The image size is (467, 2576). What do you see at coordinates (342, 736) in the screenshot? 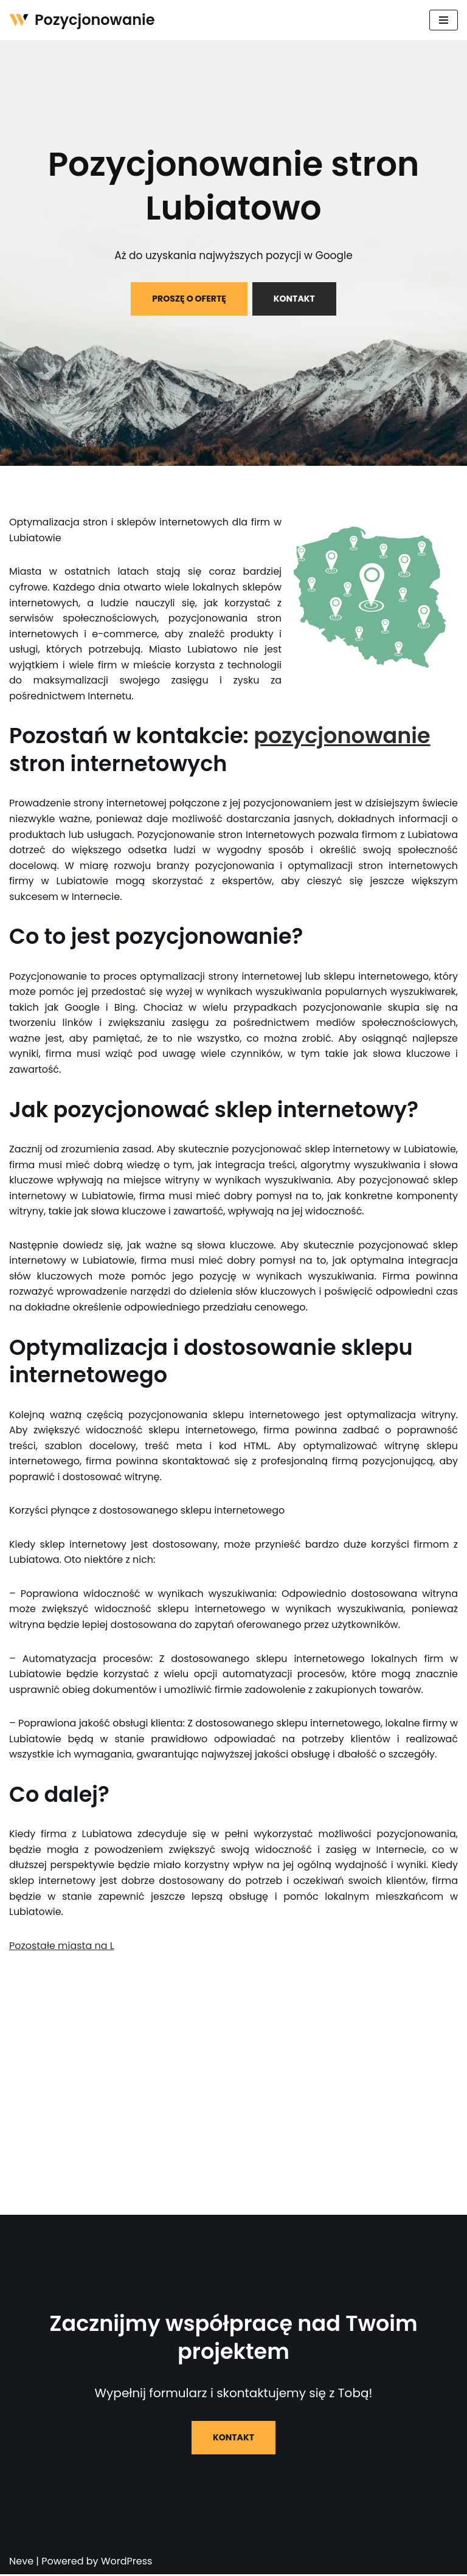
I see `pozycjonowanie` at bounding box center [342, 736].